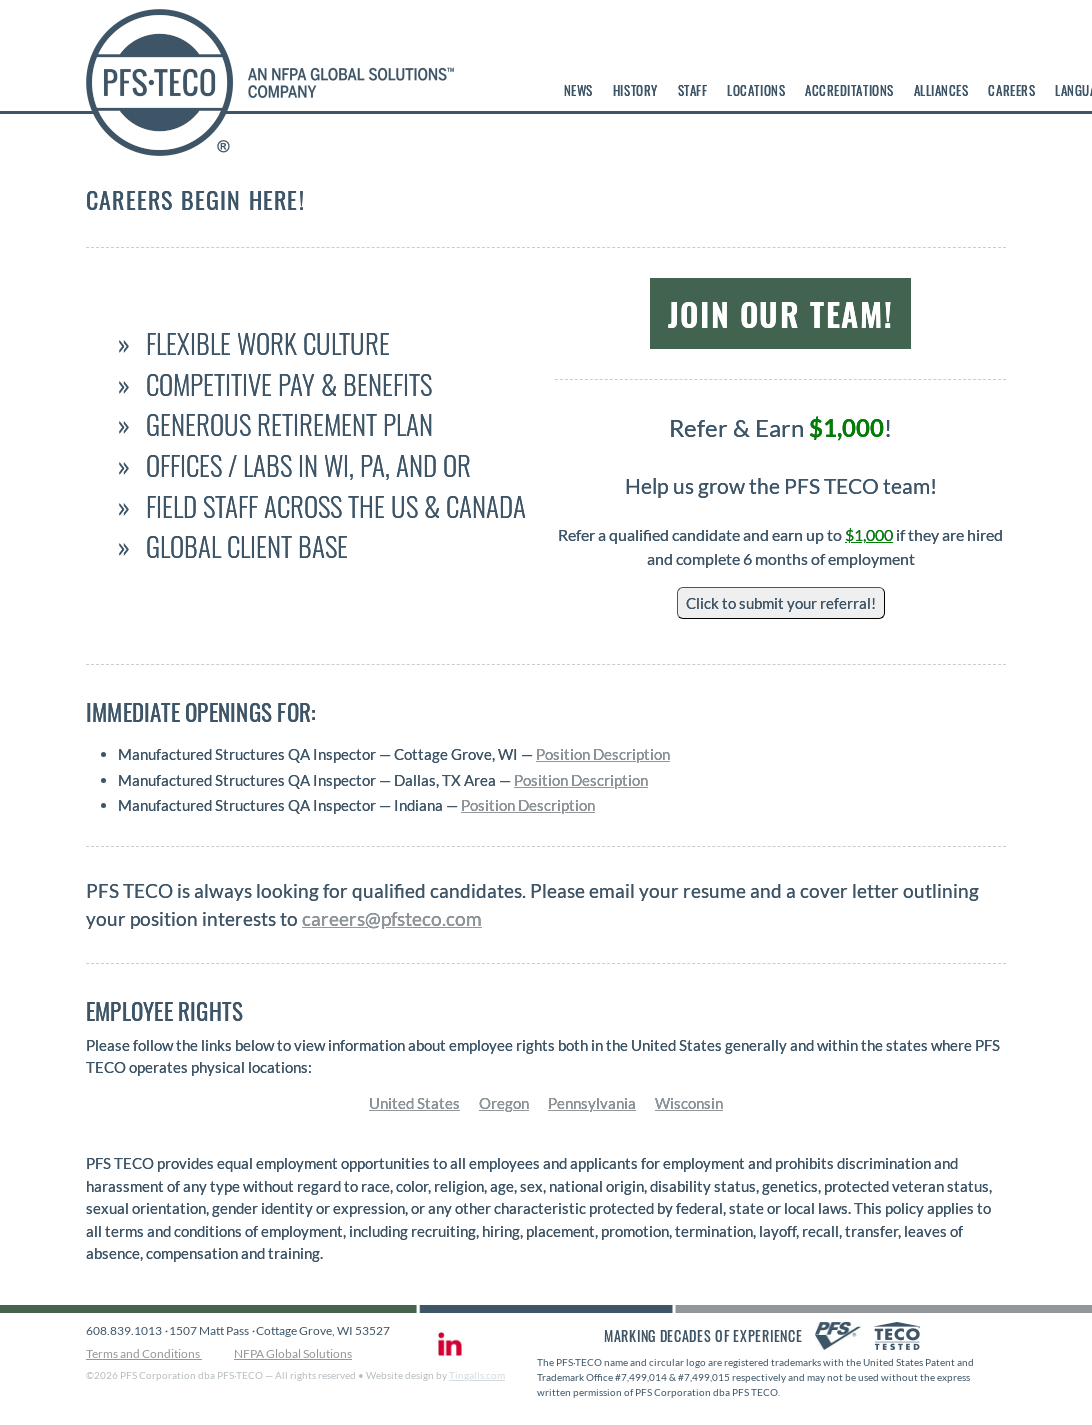 The image size is (1092, 1425). Describe the element at coordinates (504, 1103) in the screenshot. I see `Oregon` at that location.